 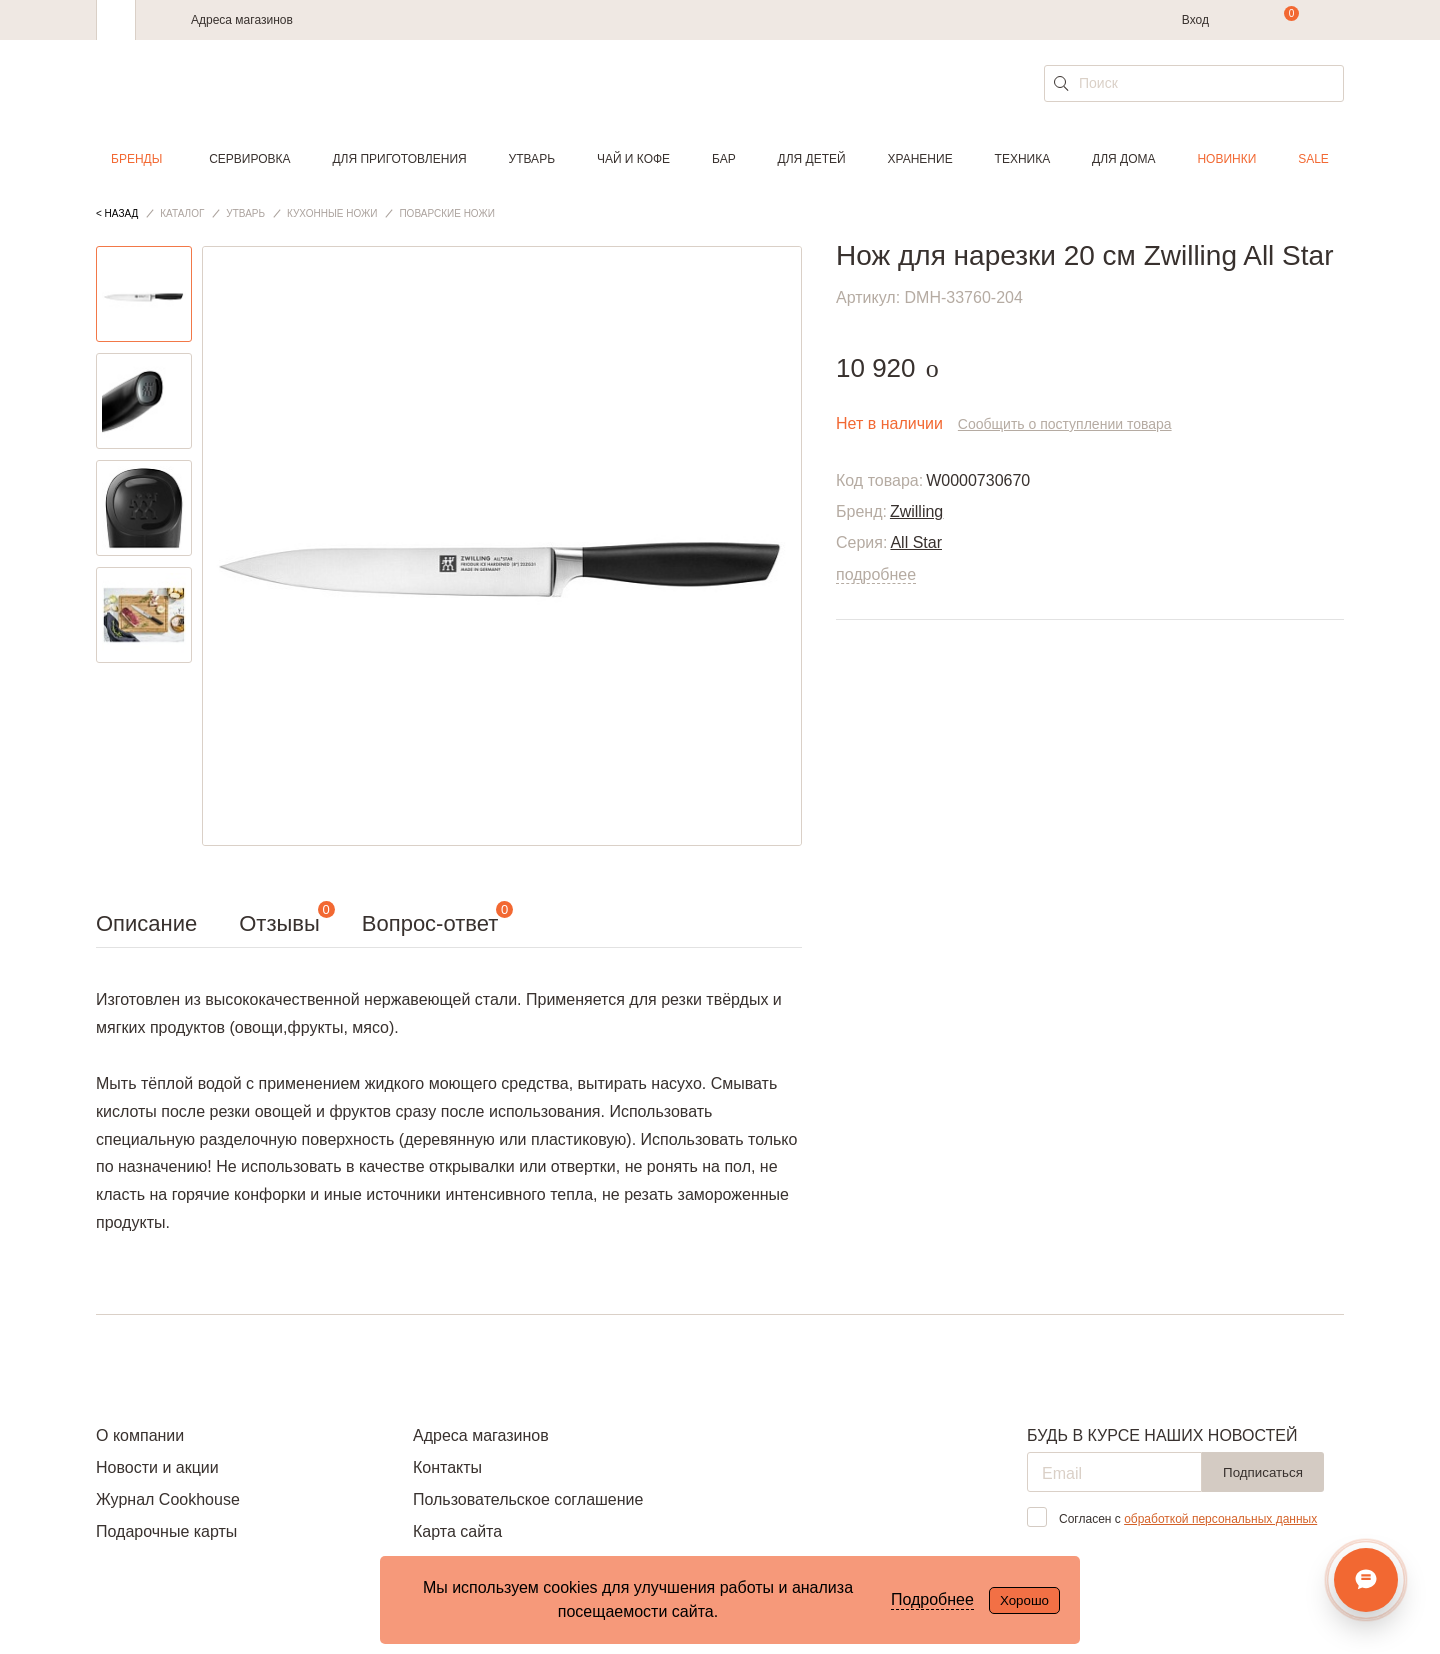 I want to click on Новости и акции, so click(x=157, y=1467).